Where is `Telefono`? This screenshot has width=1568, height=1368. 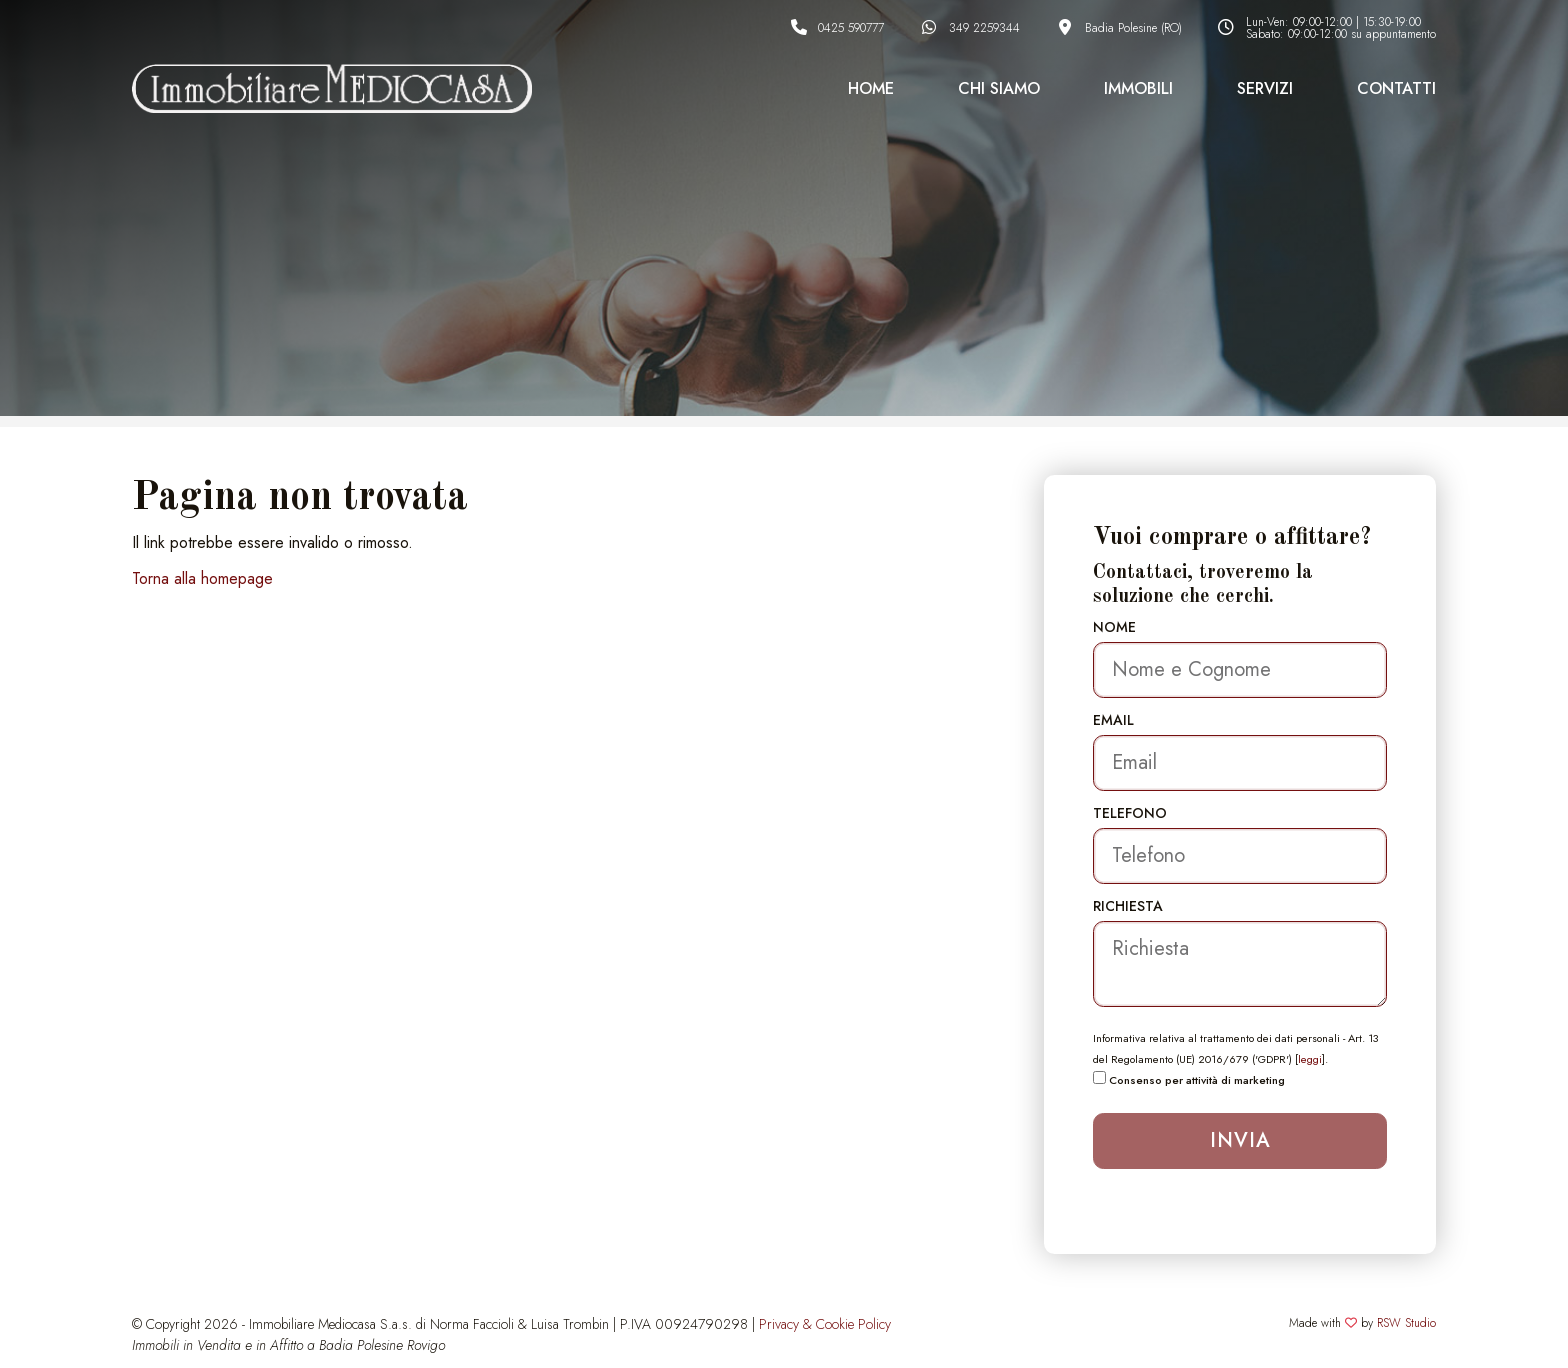 Telefono is located at coordinates (1130, 813).